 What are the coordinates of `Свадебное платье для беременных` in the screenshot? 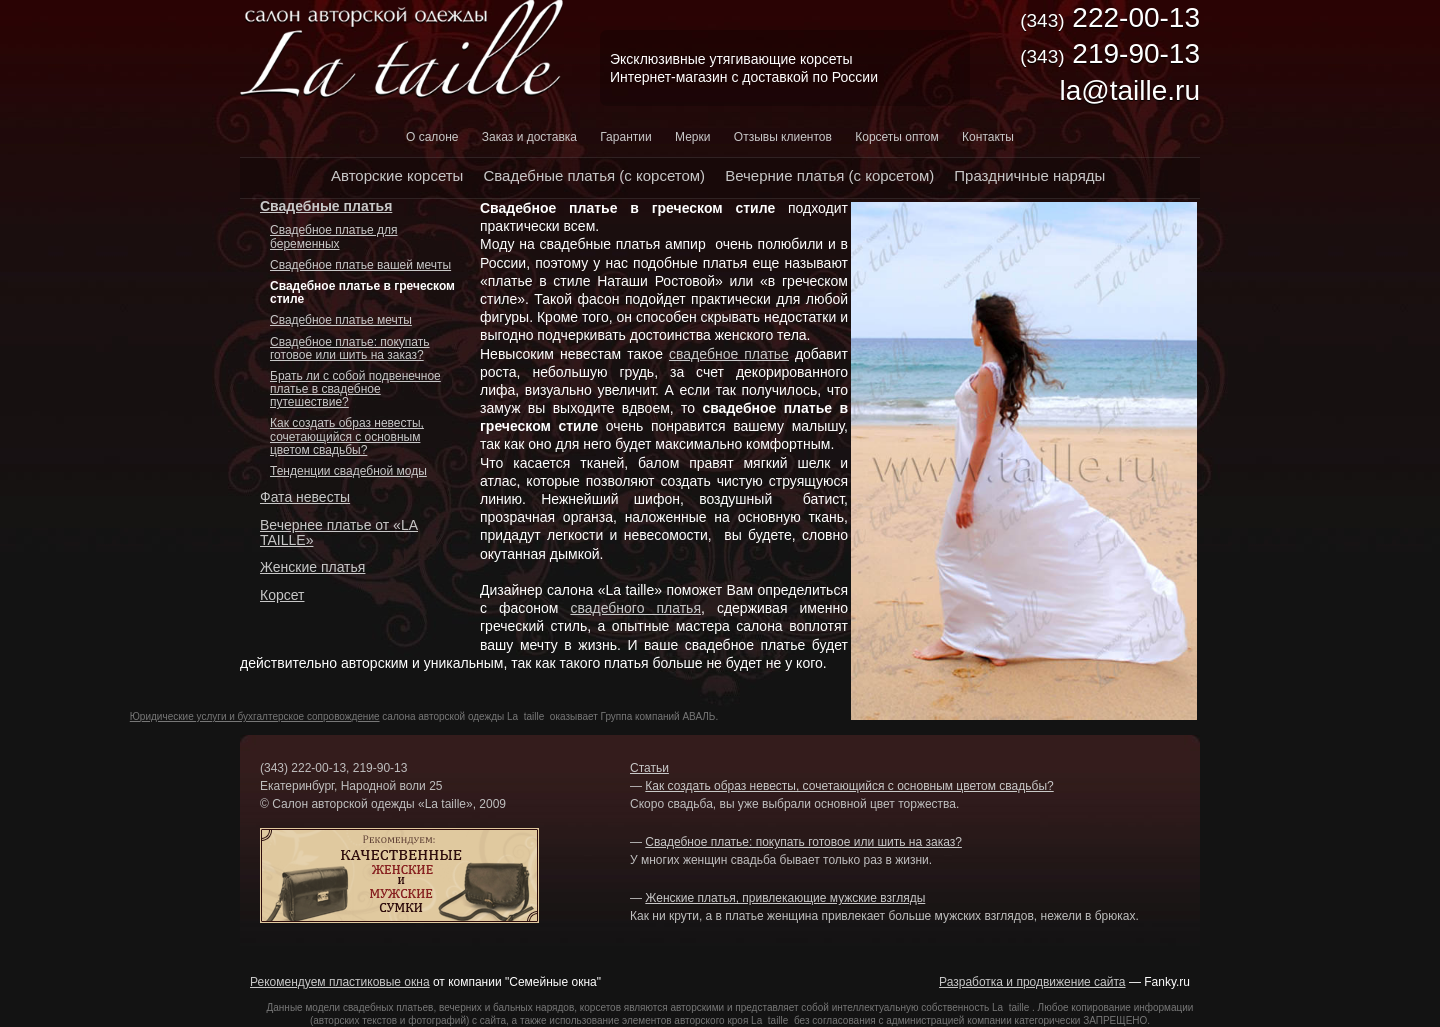 It's located at (333, 236).